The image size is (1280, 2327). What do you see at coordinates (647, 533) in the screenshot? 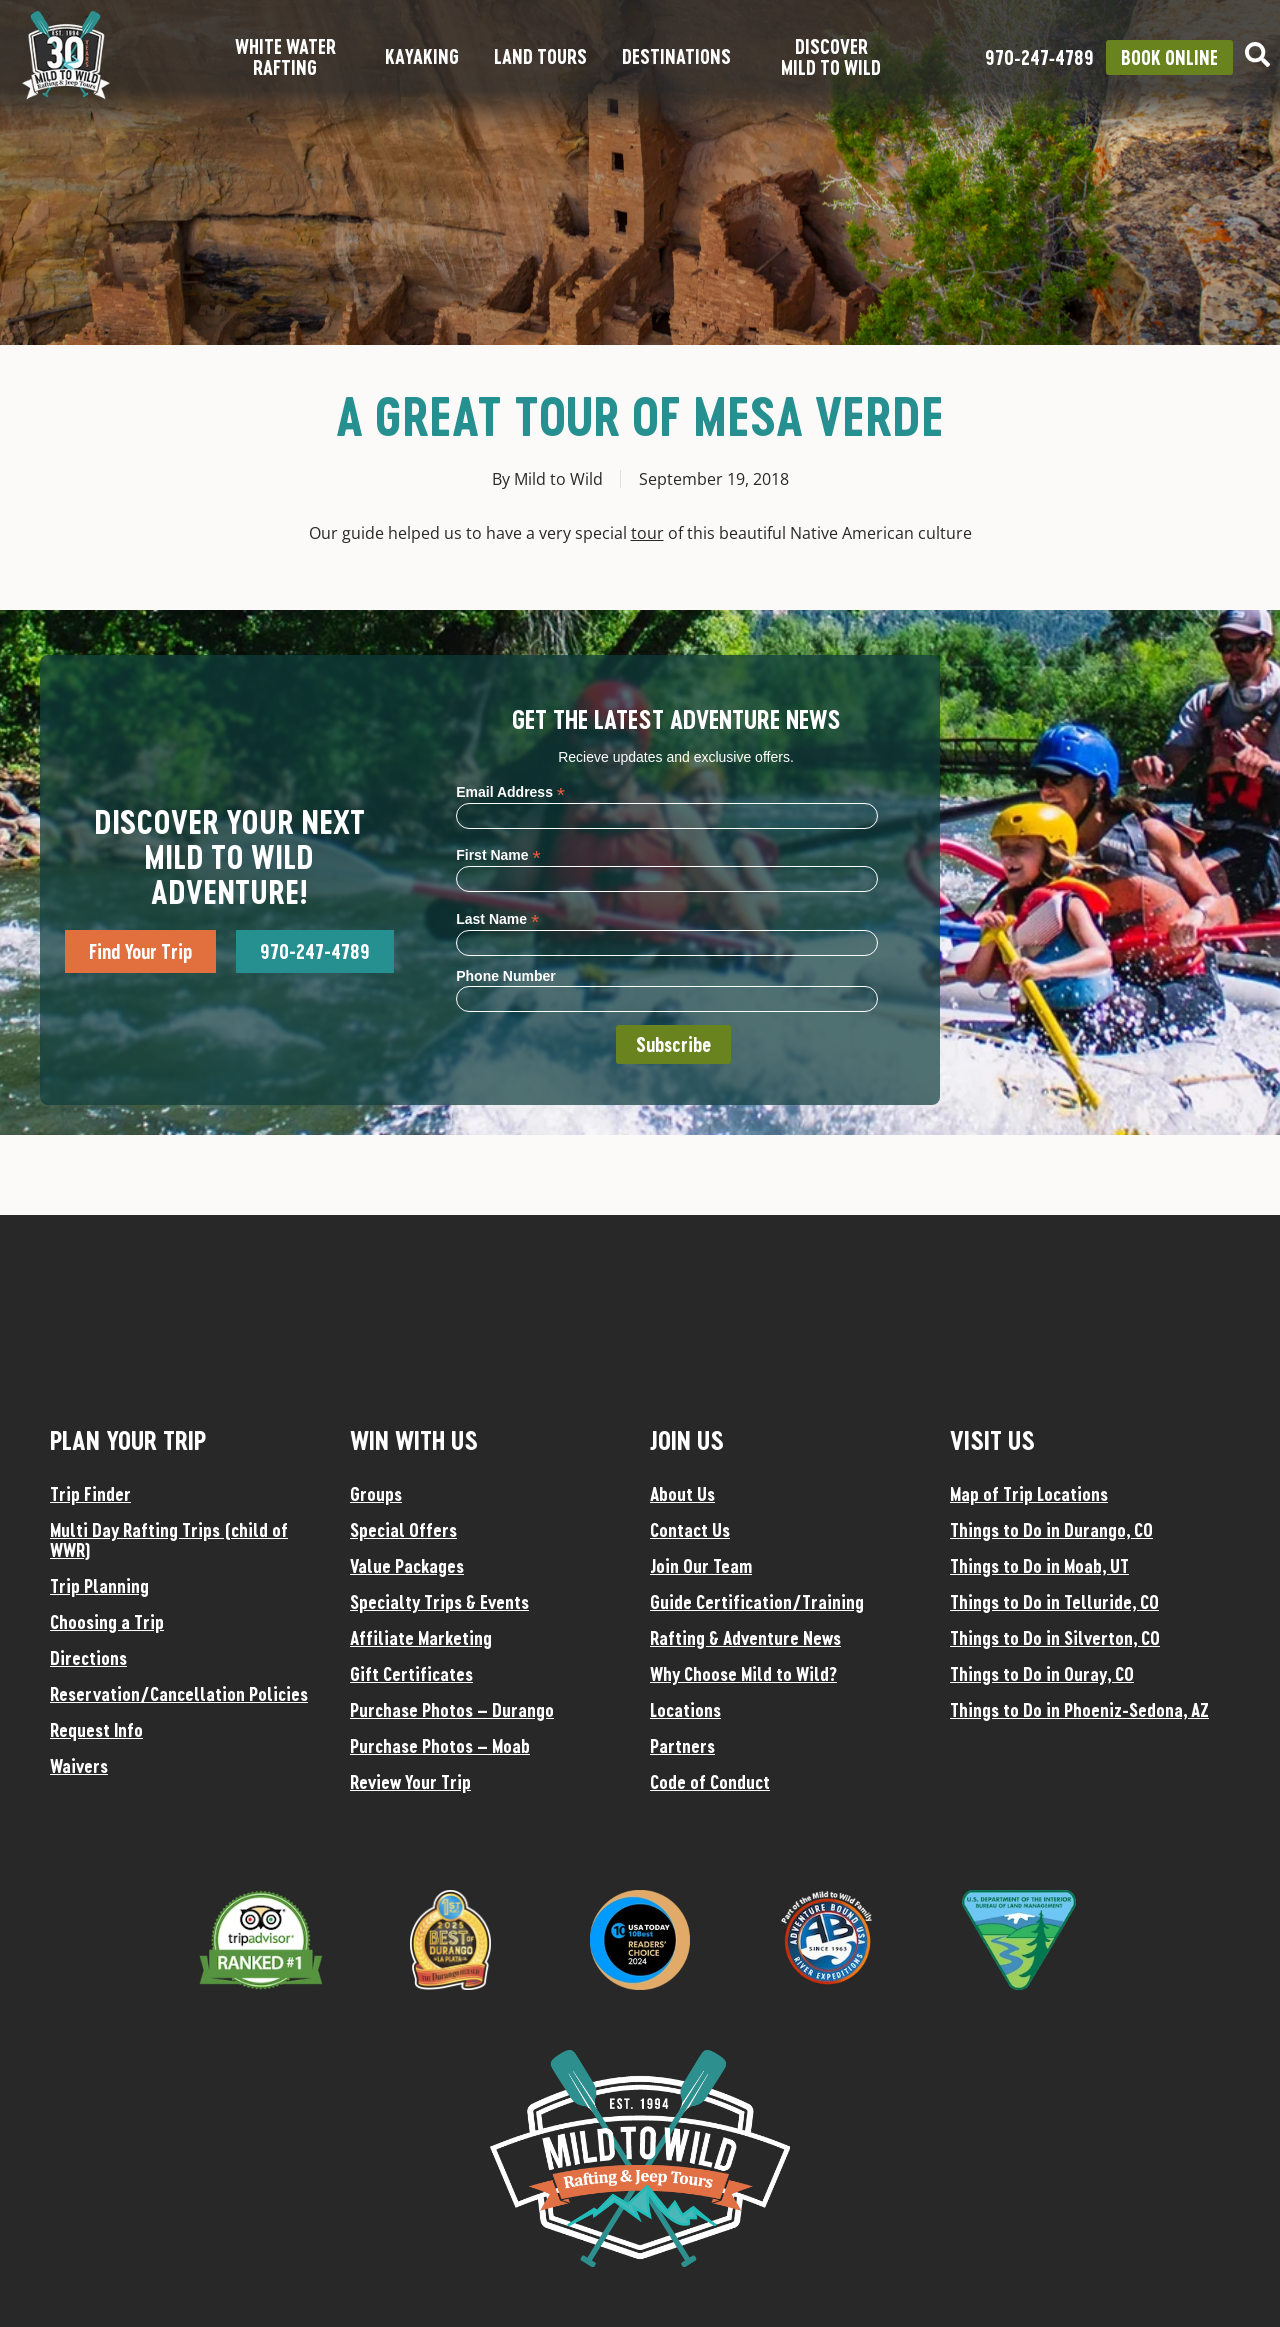
I see `tour` at bounding box center [647, 533].